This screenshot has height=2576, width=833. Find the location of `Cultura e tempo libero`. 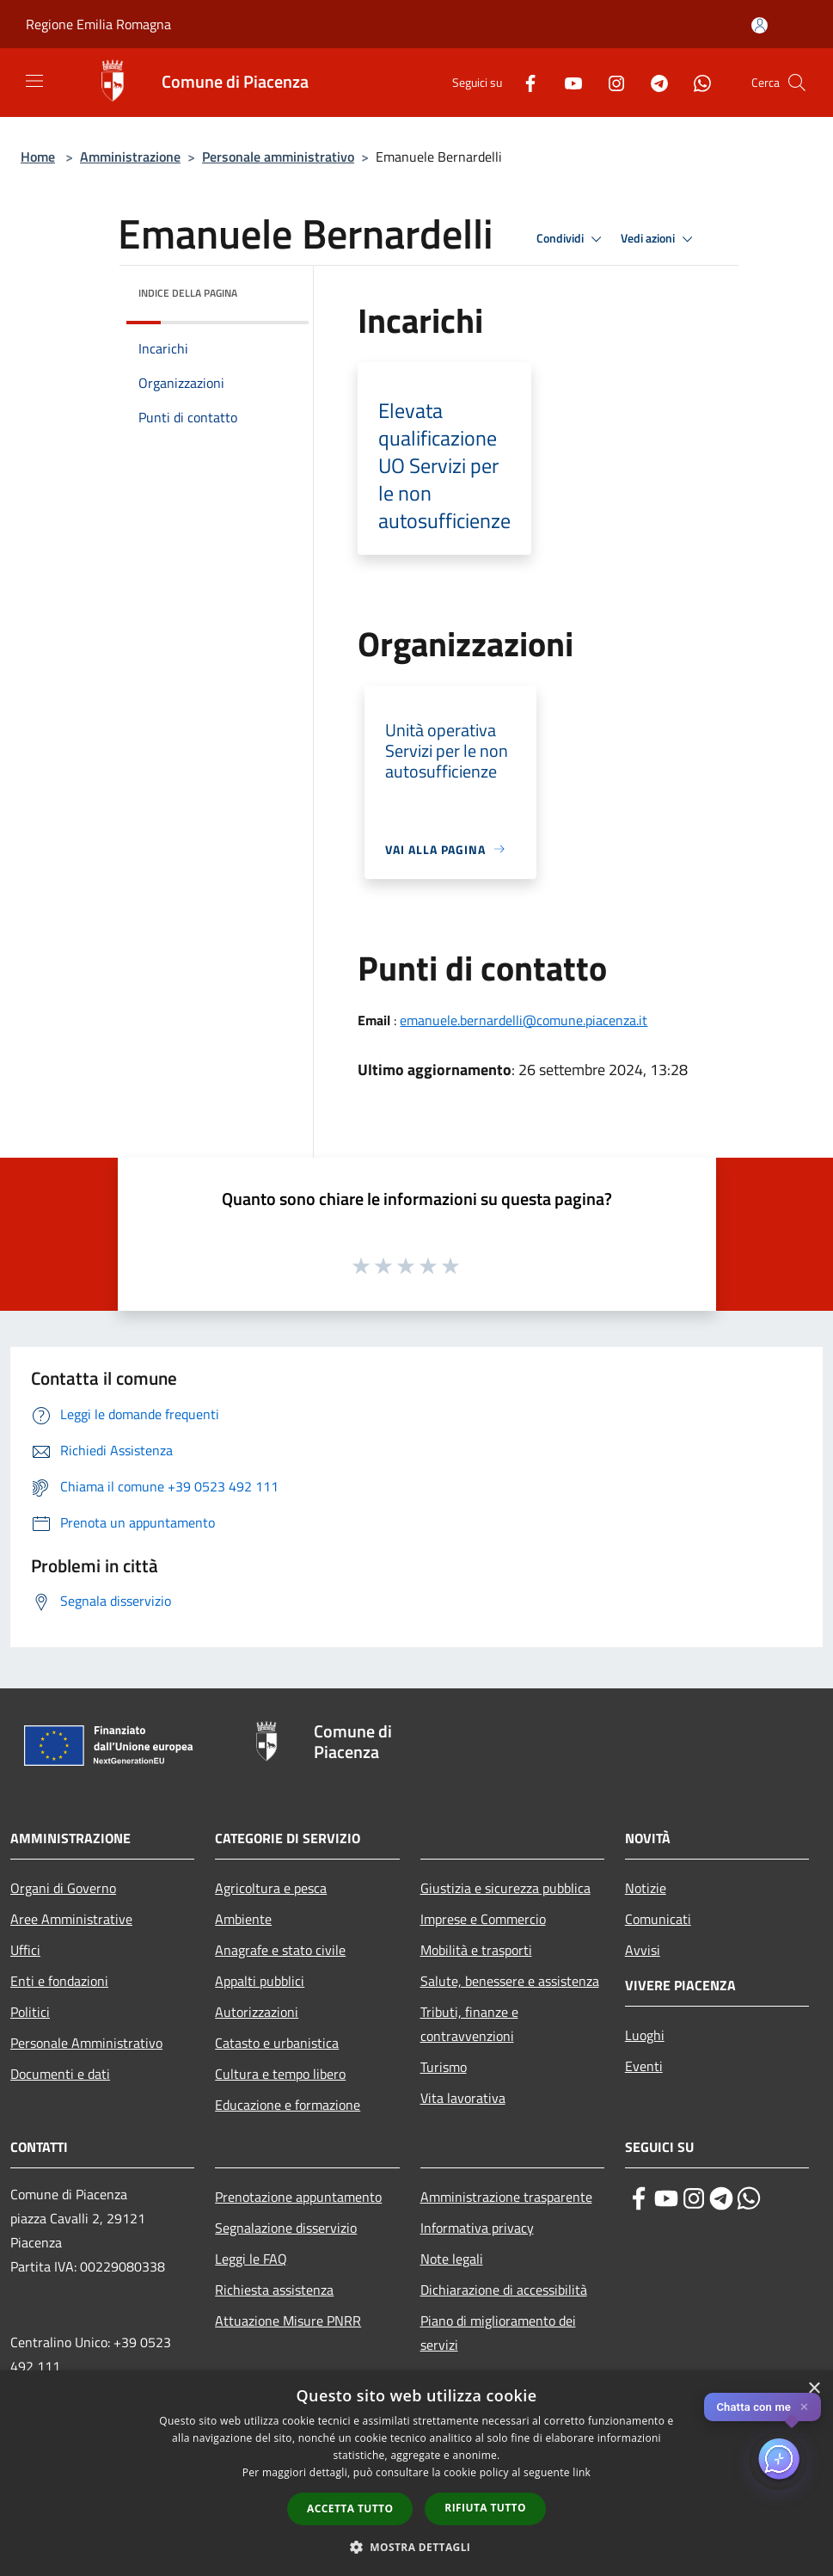

Cultura e tempo libero is located at coordinates (280, 2073).